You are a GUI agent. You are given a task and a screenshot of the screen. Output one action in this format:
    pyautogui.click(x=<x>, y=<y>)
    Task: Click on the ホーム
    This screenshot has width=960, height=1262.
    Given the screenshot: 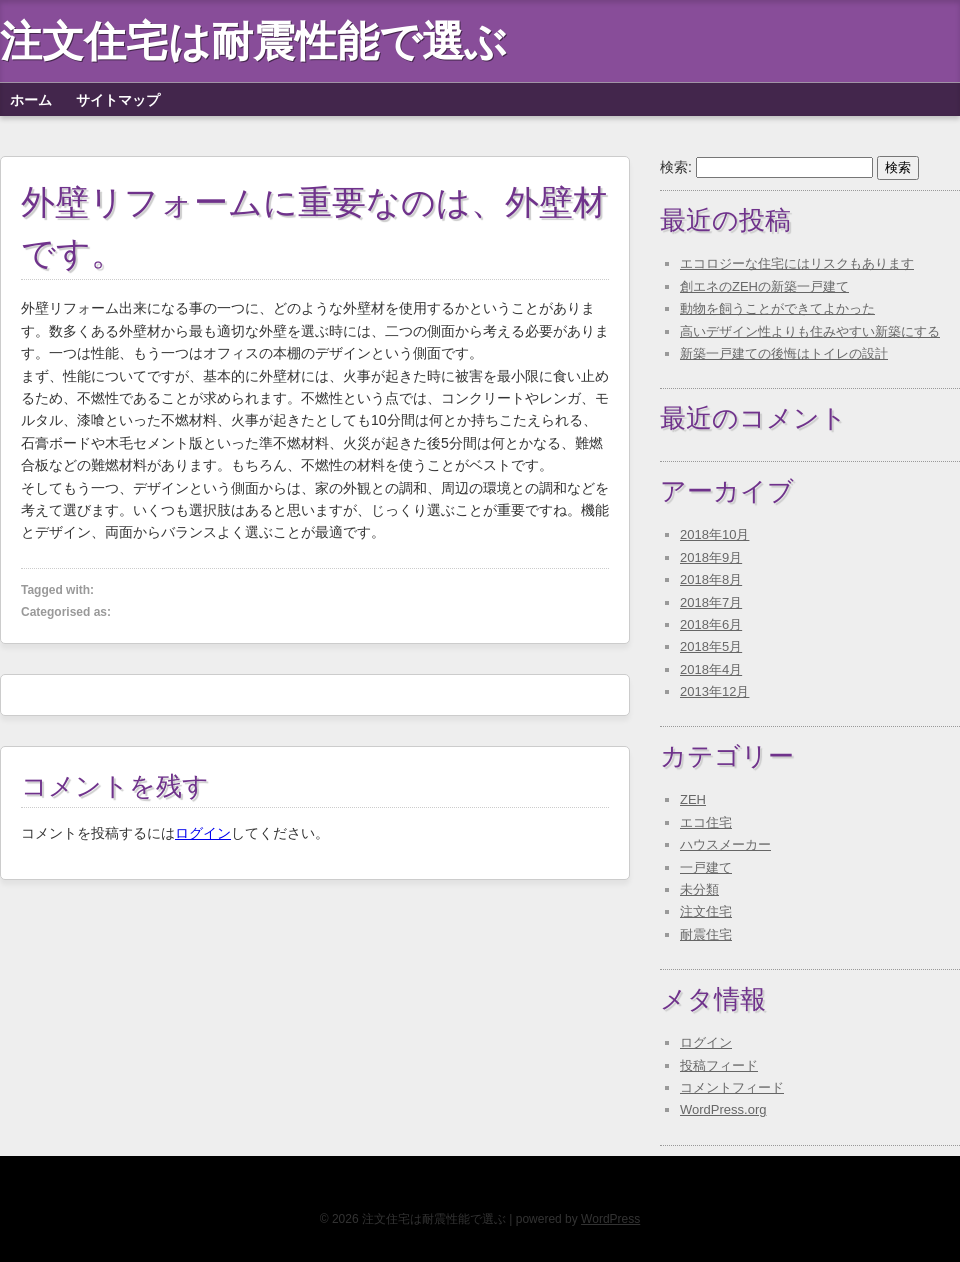 What is the action you would take?
    pyautogui.click(x=31, y=100)
    